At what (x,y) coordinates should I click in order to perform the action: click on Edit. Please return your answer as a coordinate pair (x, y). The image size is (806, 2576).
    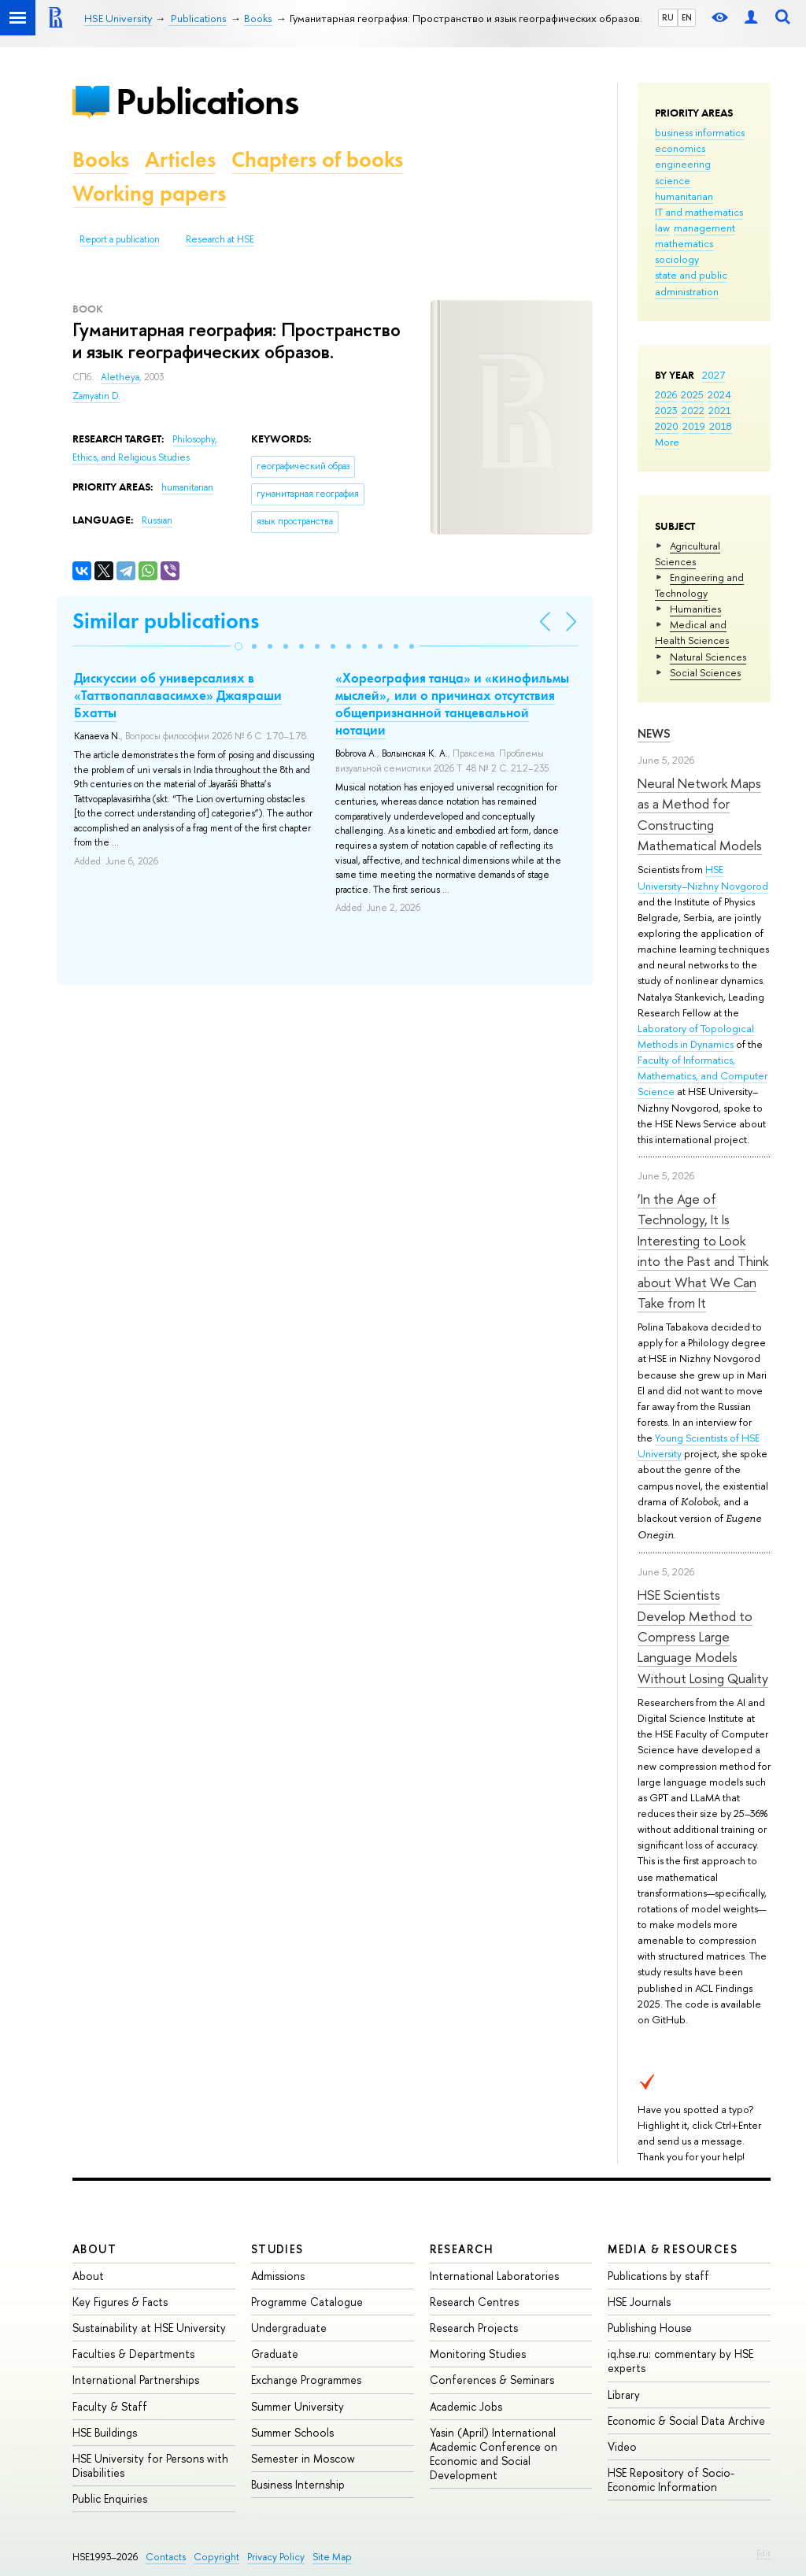
    Looking at the image, I should click on (763, 2553).